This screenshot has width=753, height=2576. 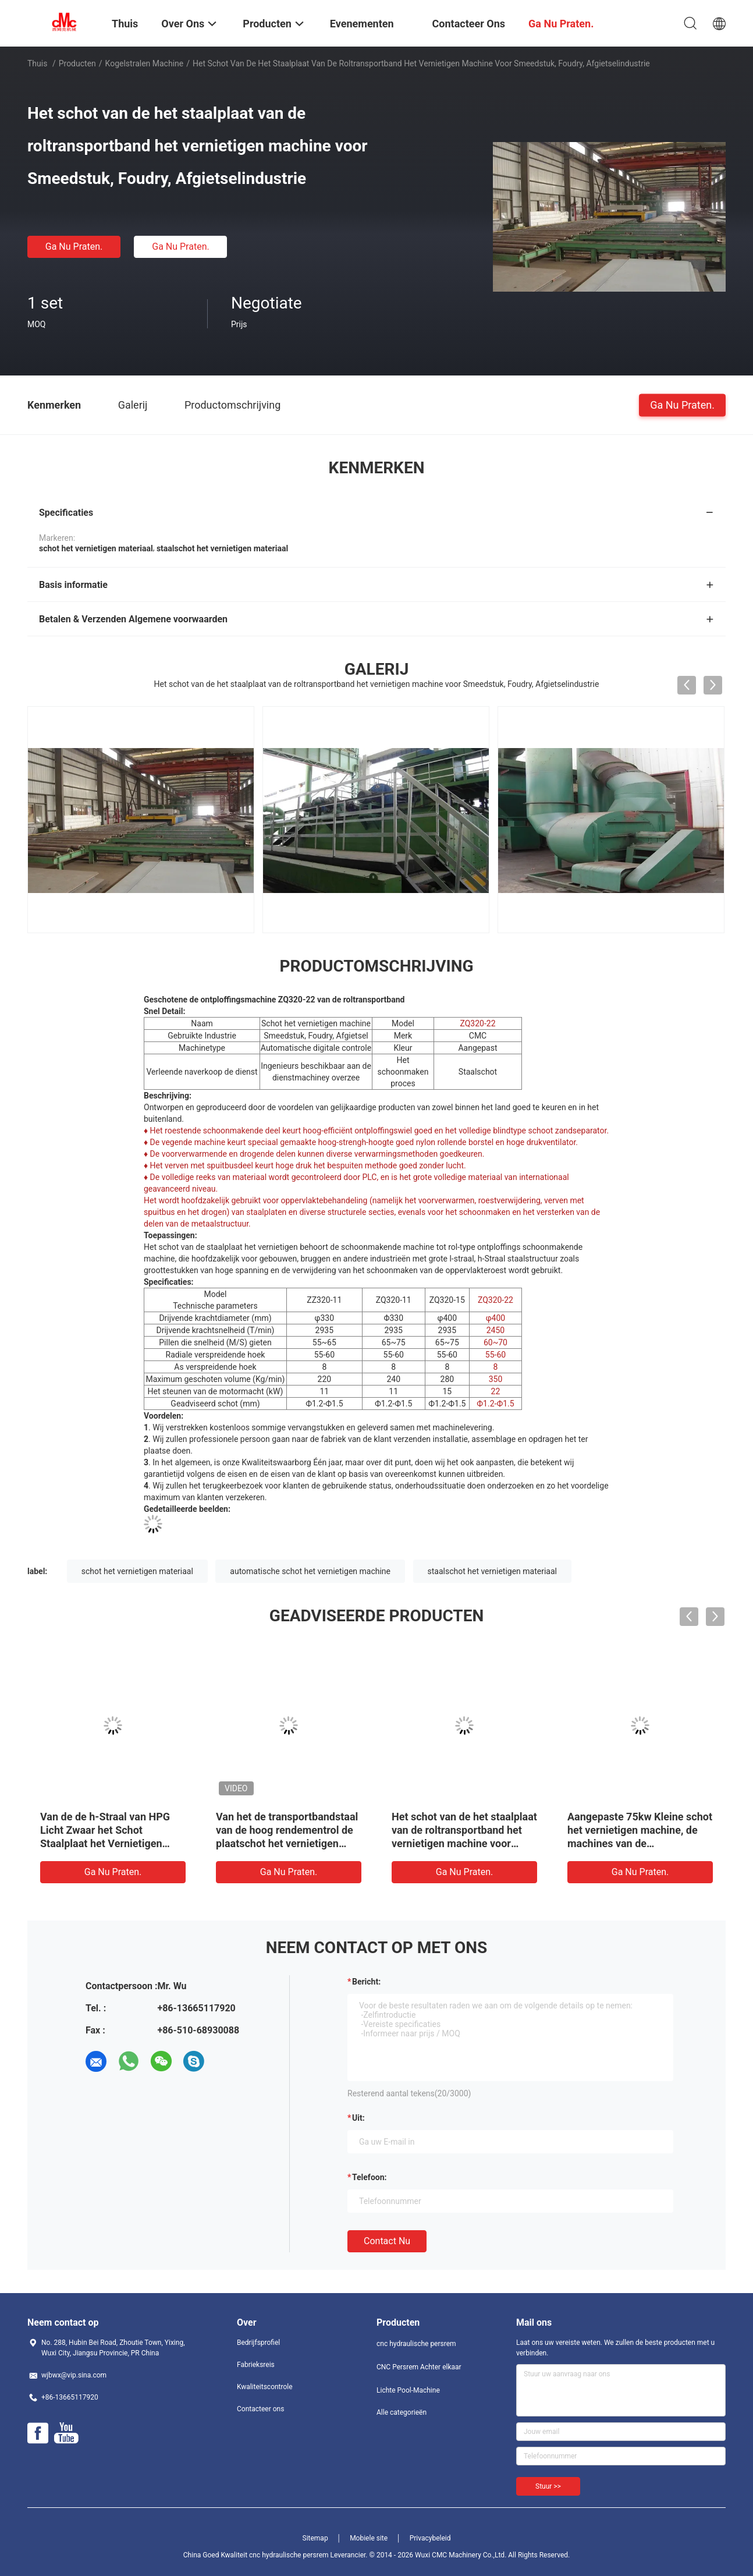 What do you see at coordinates (492, 1571) in the screenshot?
I see `staalschot het vernietigen materiaal` at bounding box center [492, 1571].